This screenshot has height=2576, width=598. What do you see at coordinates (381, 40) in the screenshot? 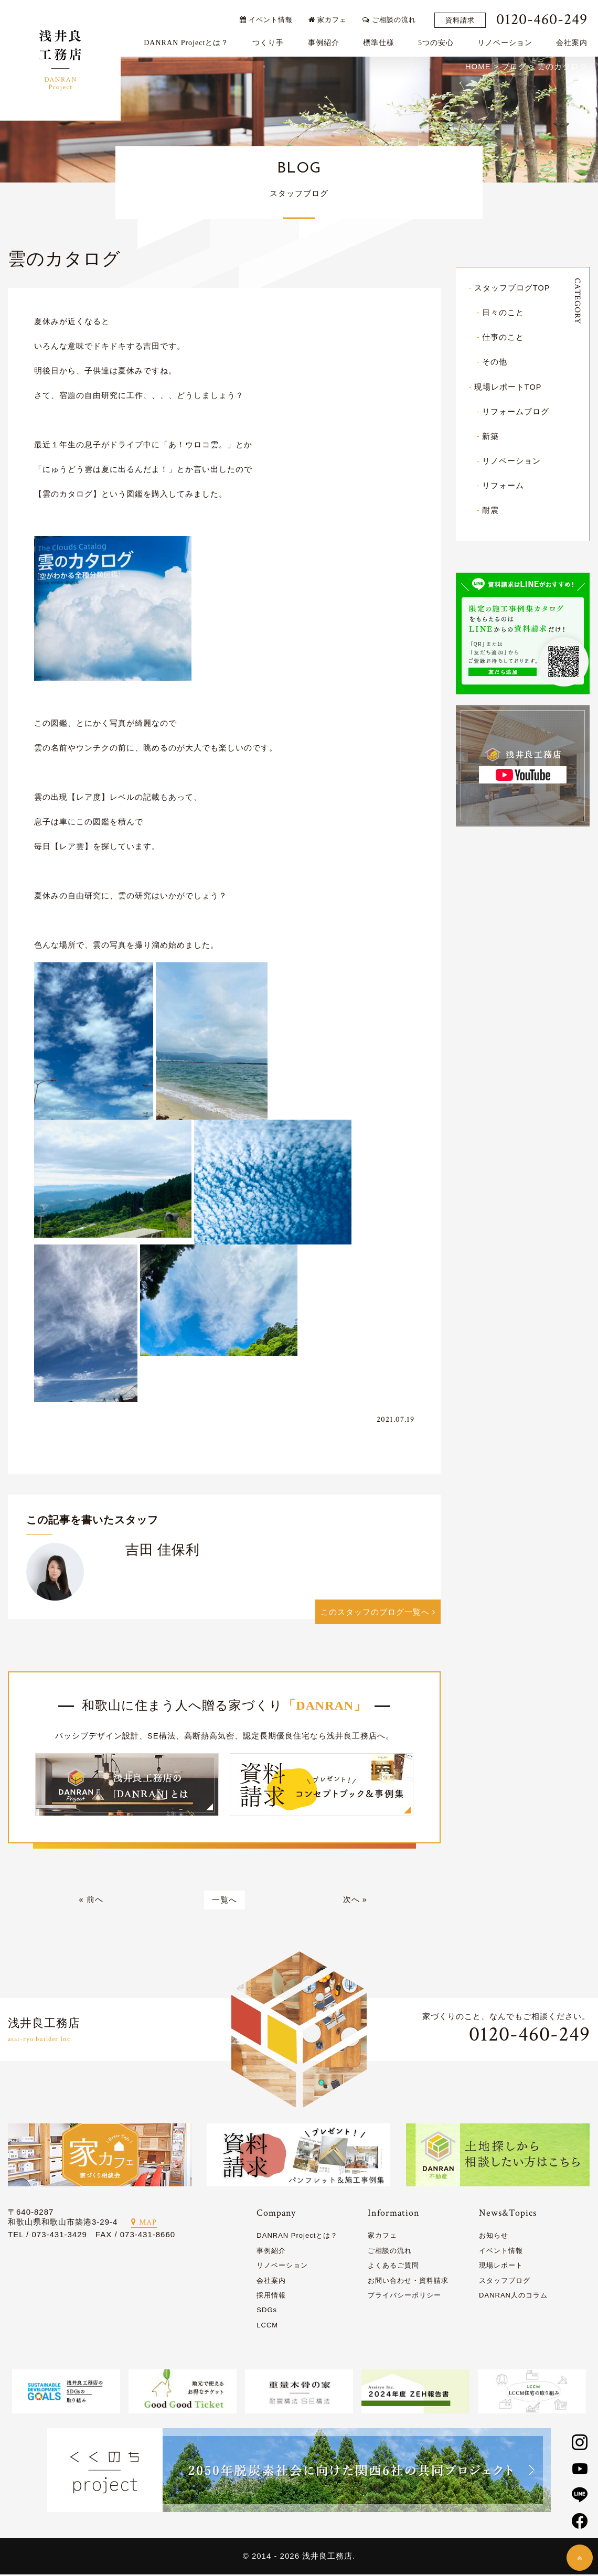
I see `標準仕様` at bounding box center [381, 40].